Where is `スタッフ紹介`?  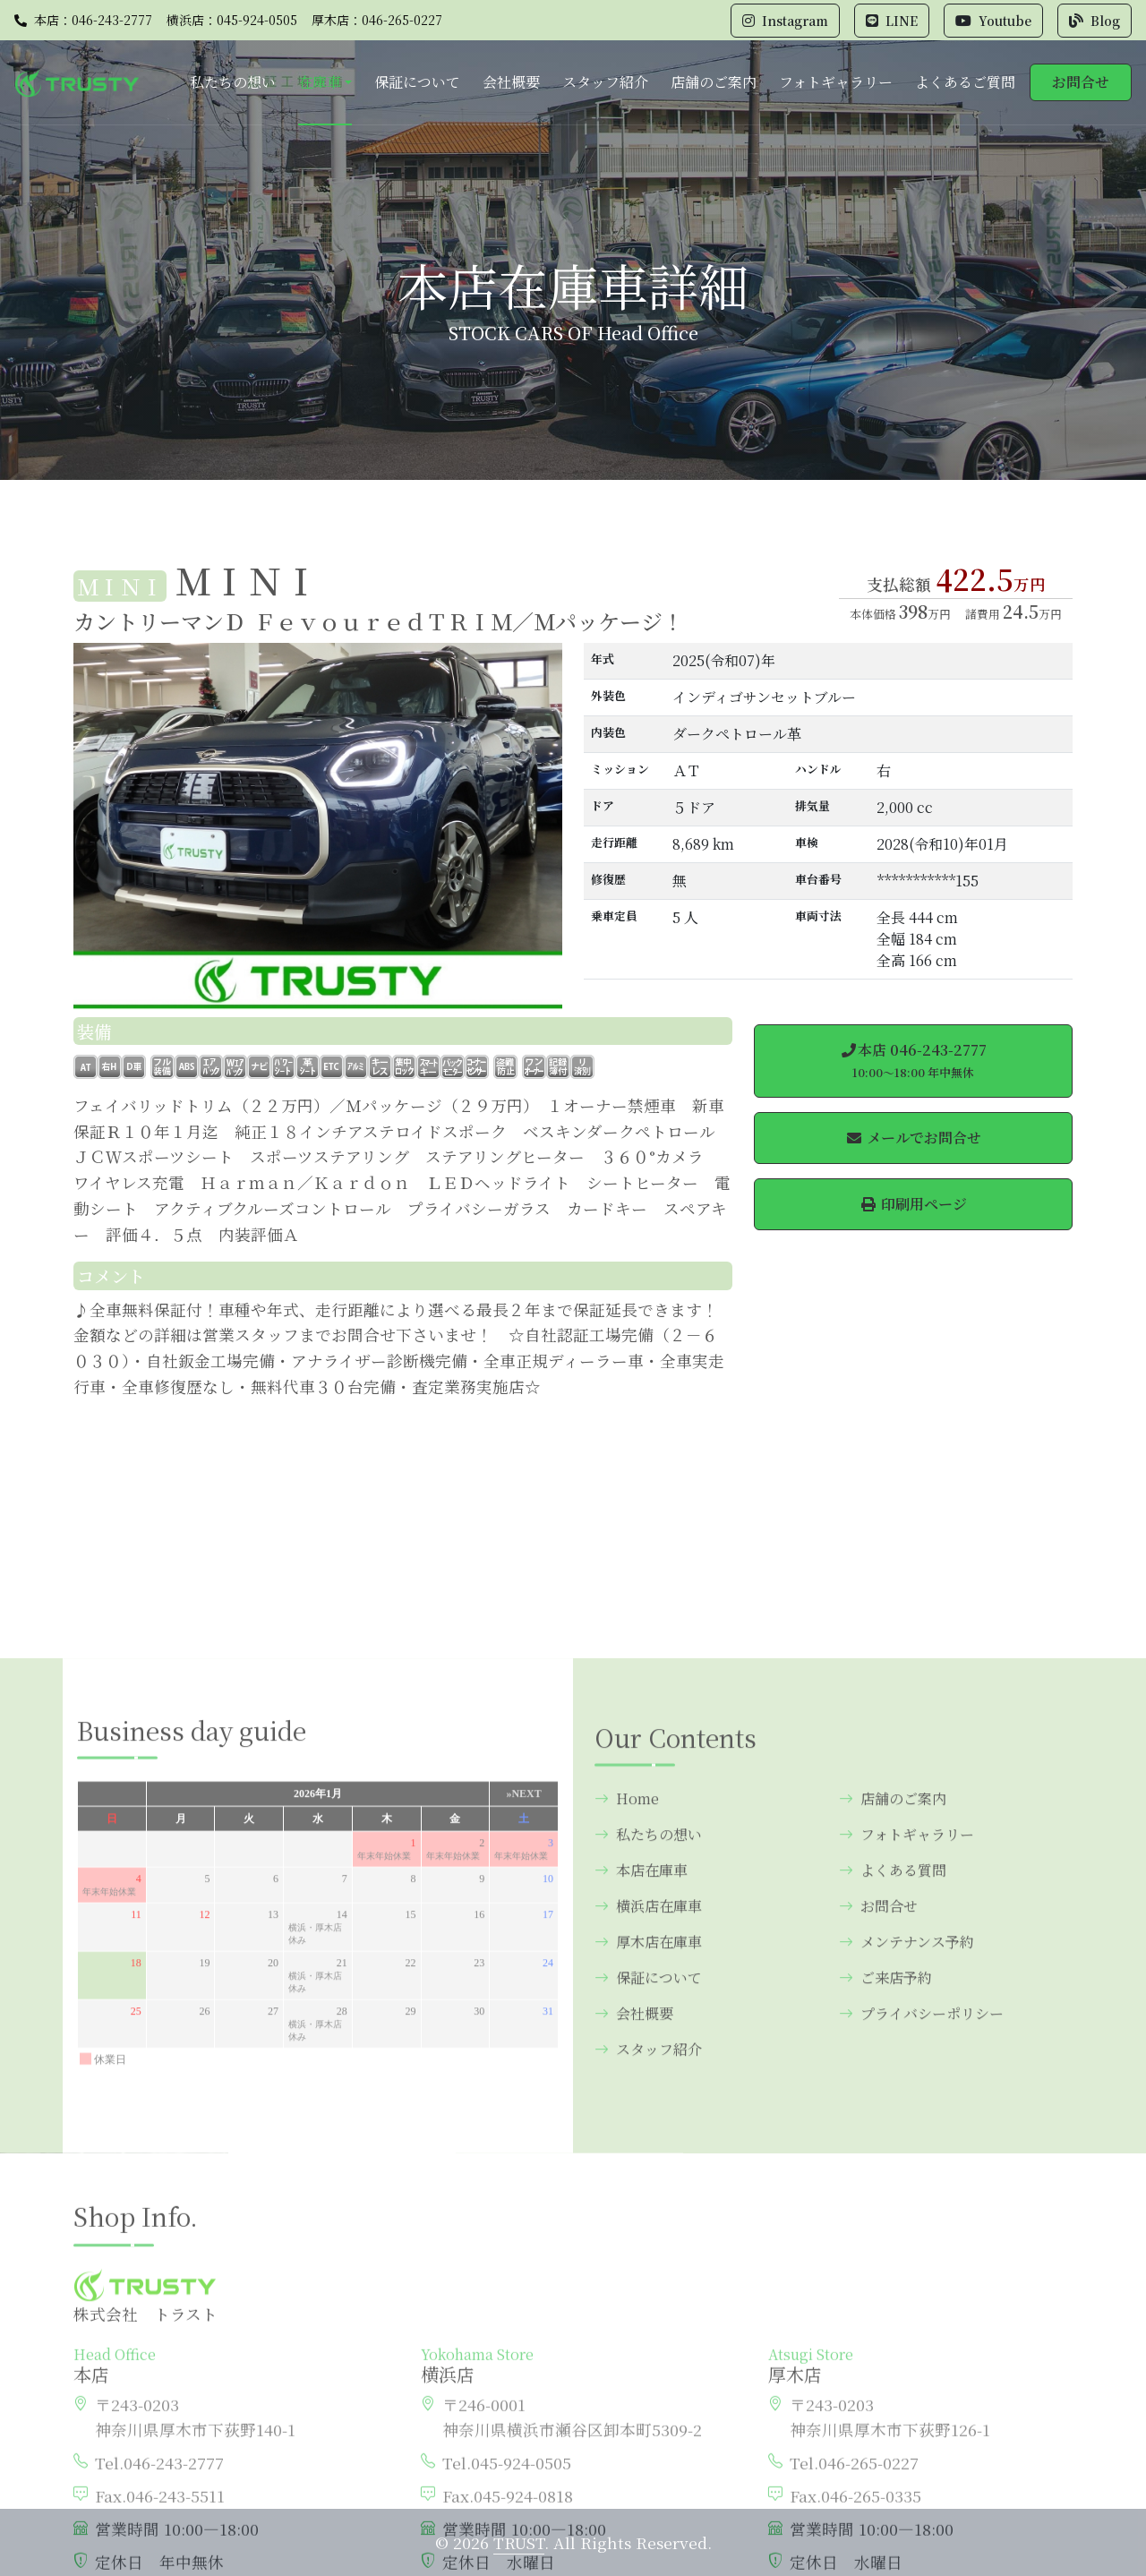
スタッフ紹介 is located at coordinates (605, 82).